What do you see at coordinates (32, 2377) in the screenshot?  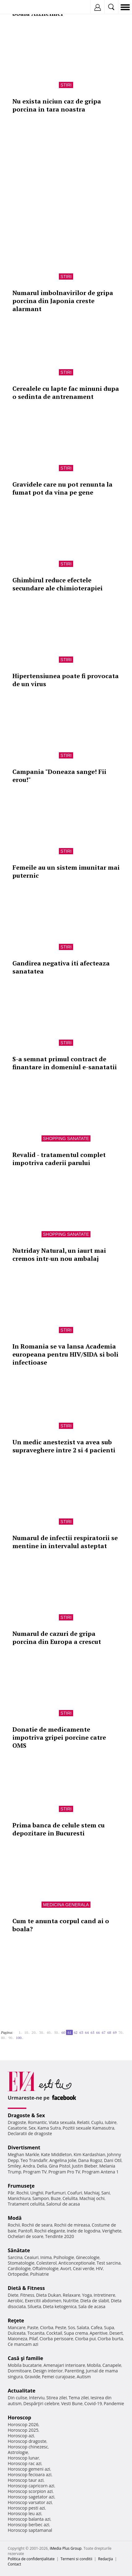 I see `Gravide` at bounding box center [32, 2377].